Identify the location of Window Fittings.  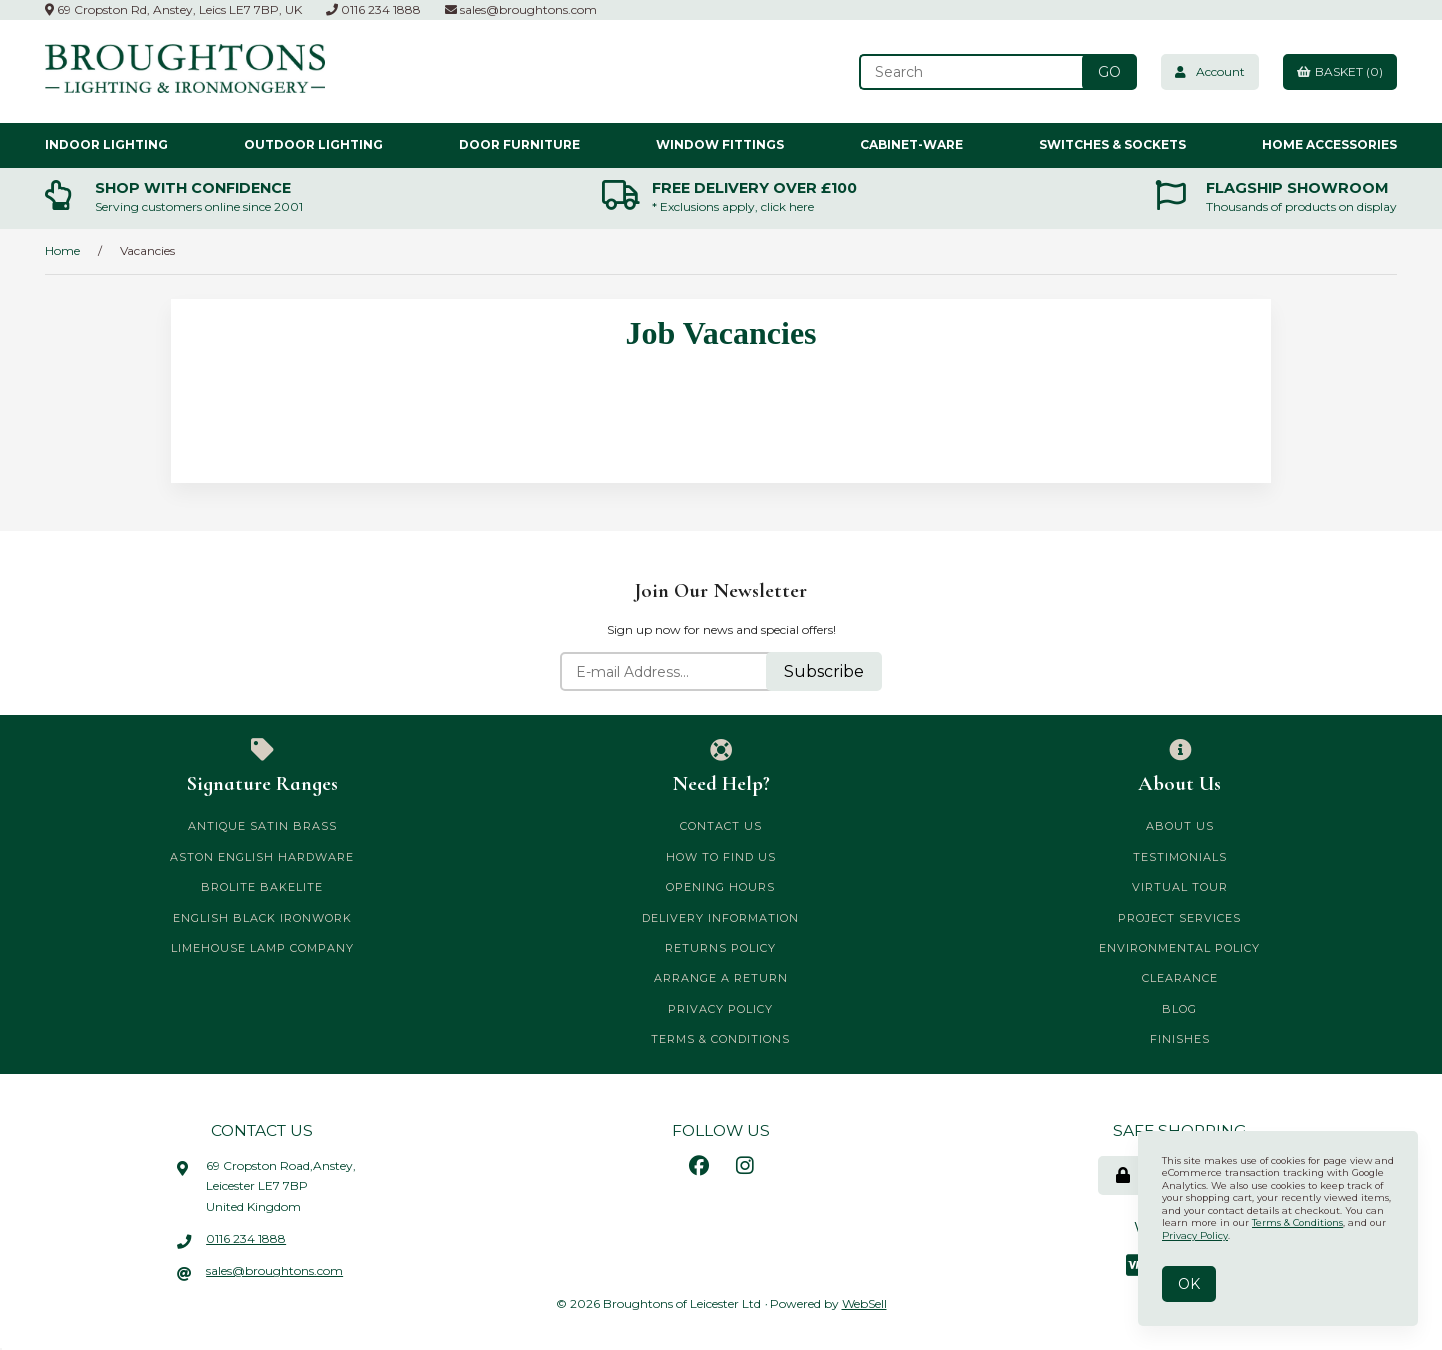
(720, 144).